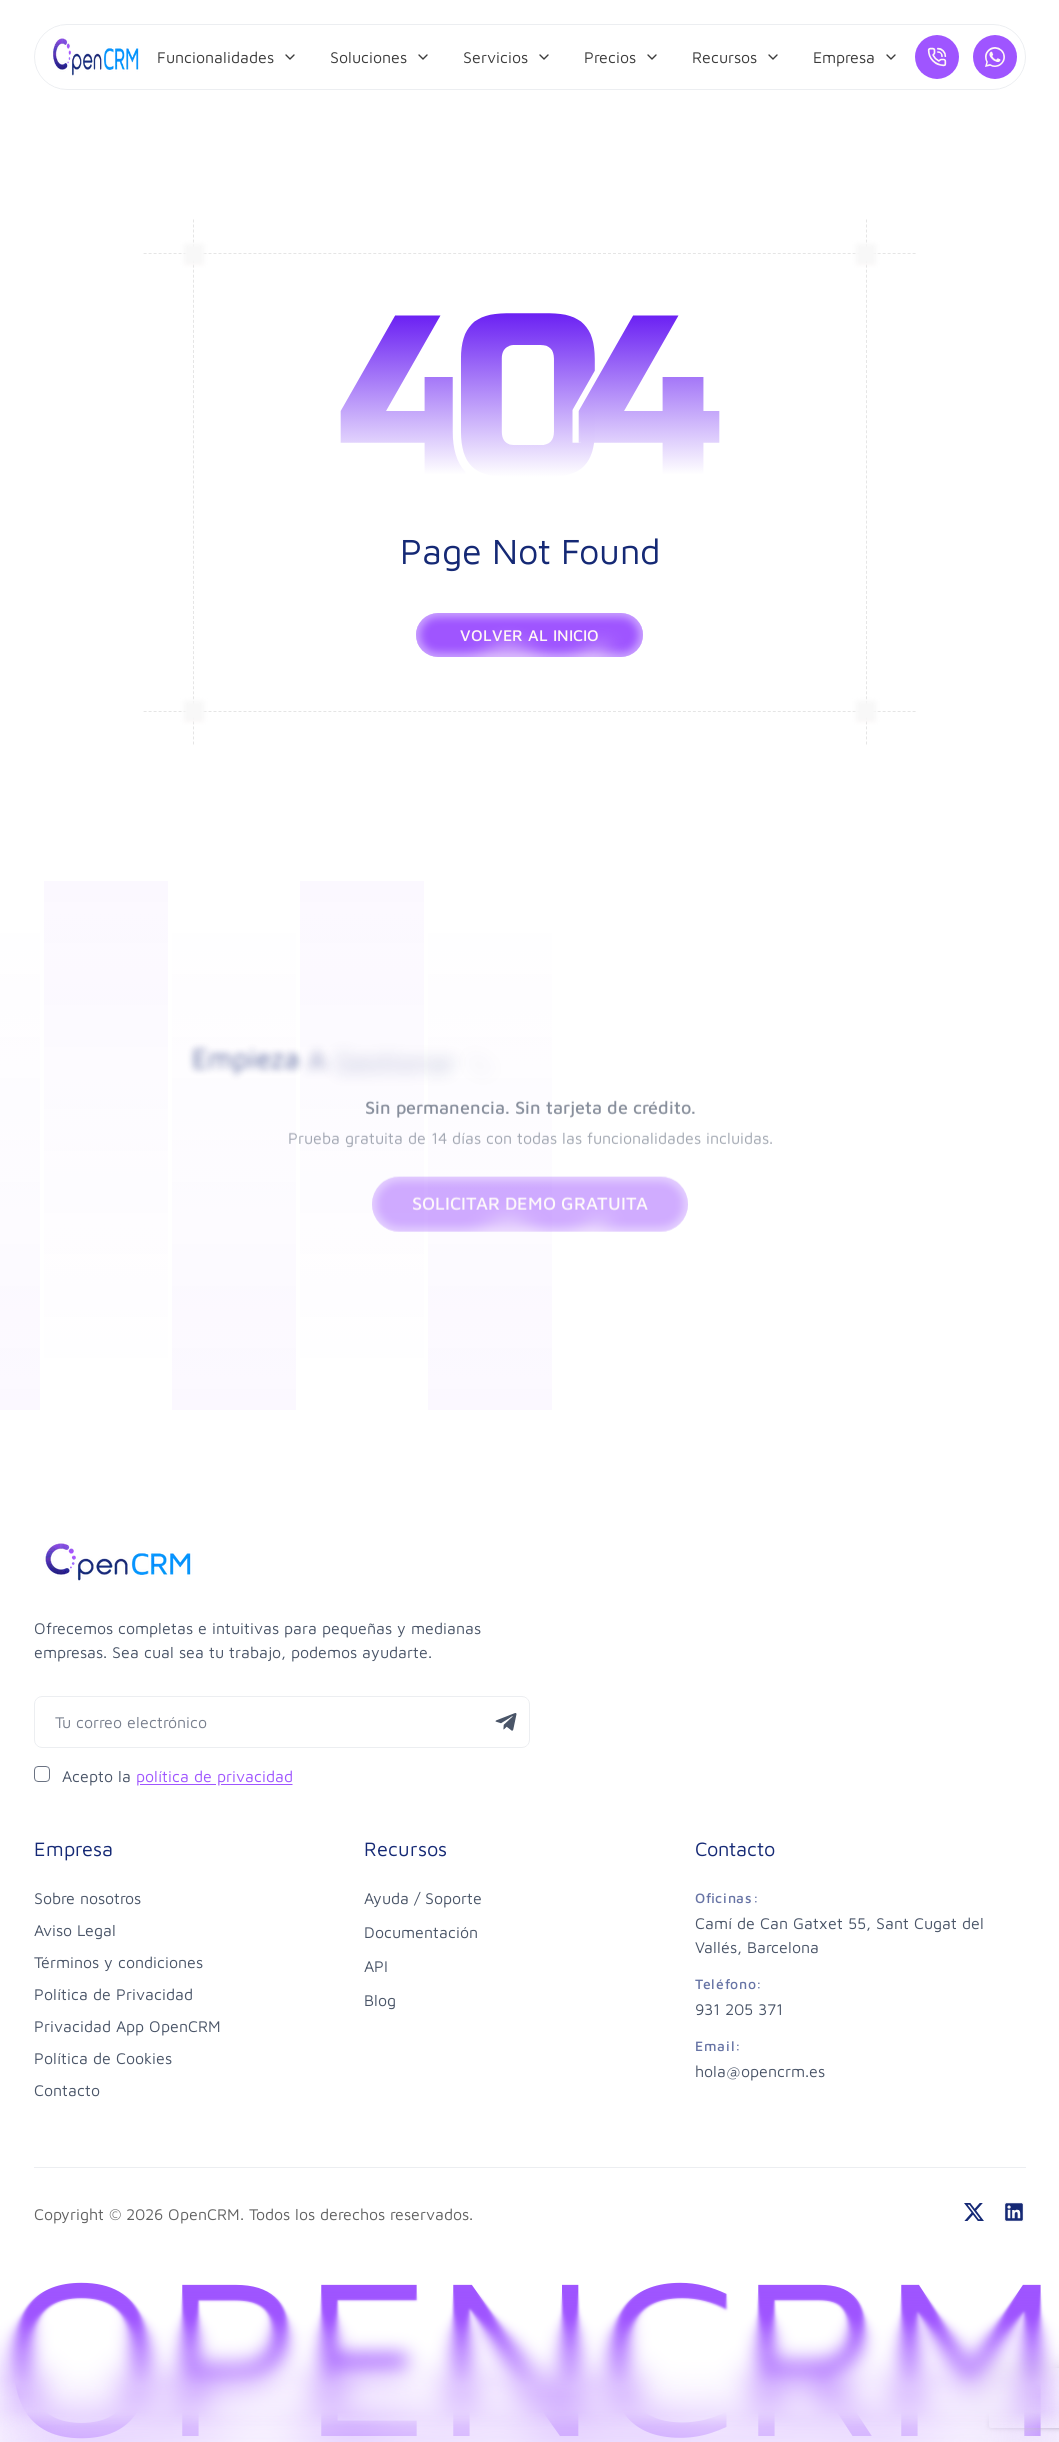 The image size is (1059, 2442). Describe the element at coordinates (113, 1994) in the screenshot. I see `Política de Privacidad` at that location.